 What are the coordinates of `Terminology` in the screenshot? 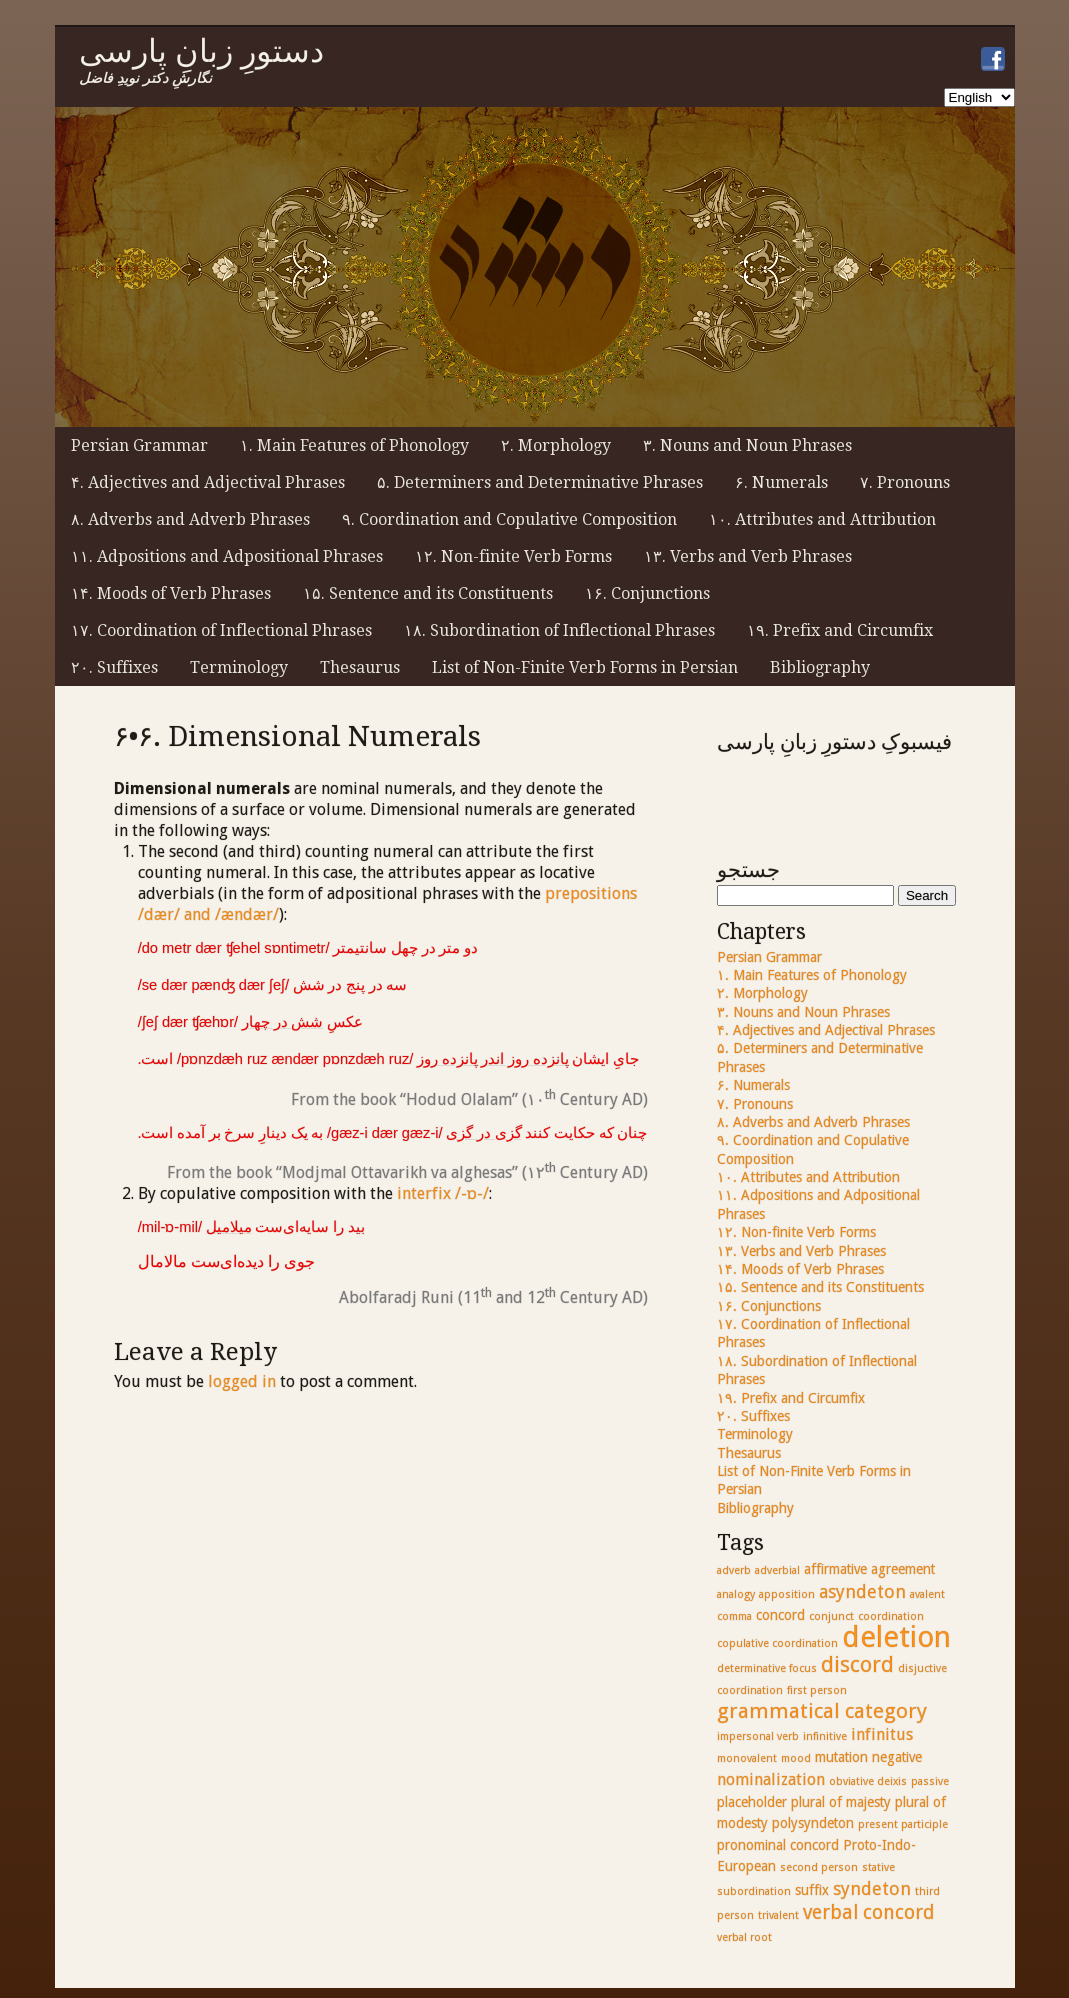 It's located at (239, 667).